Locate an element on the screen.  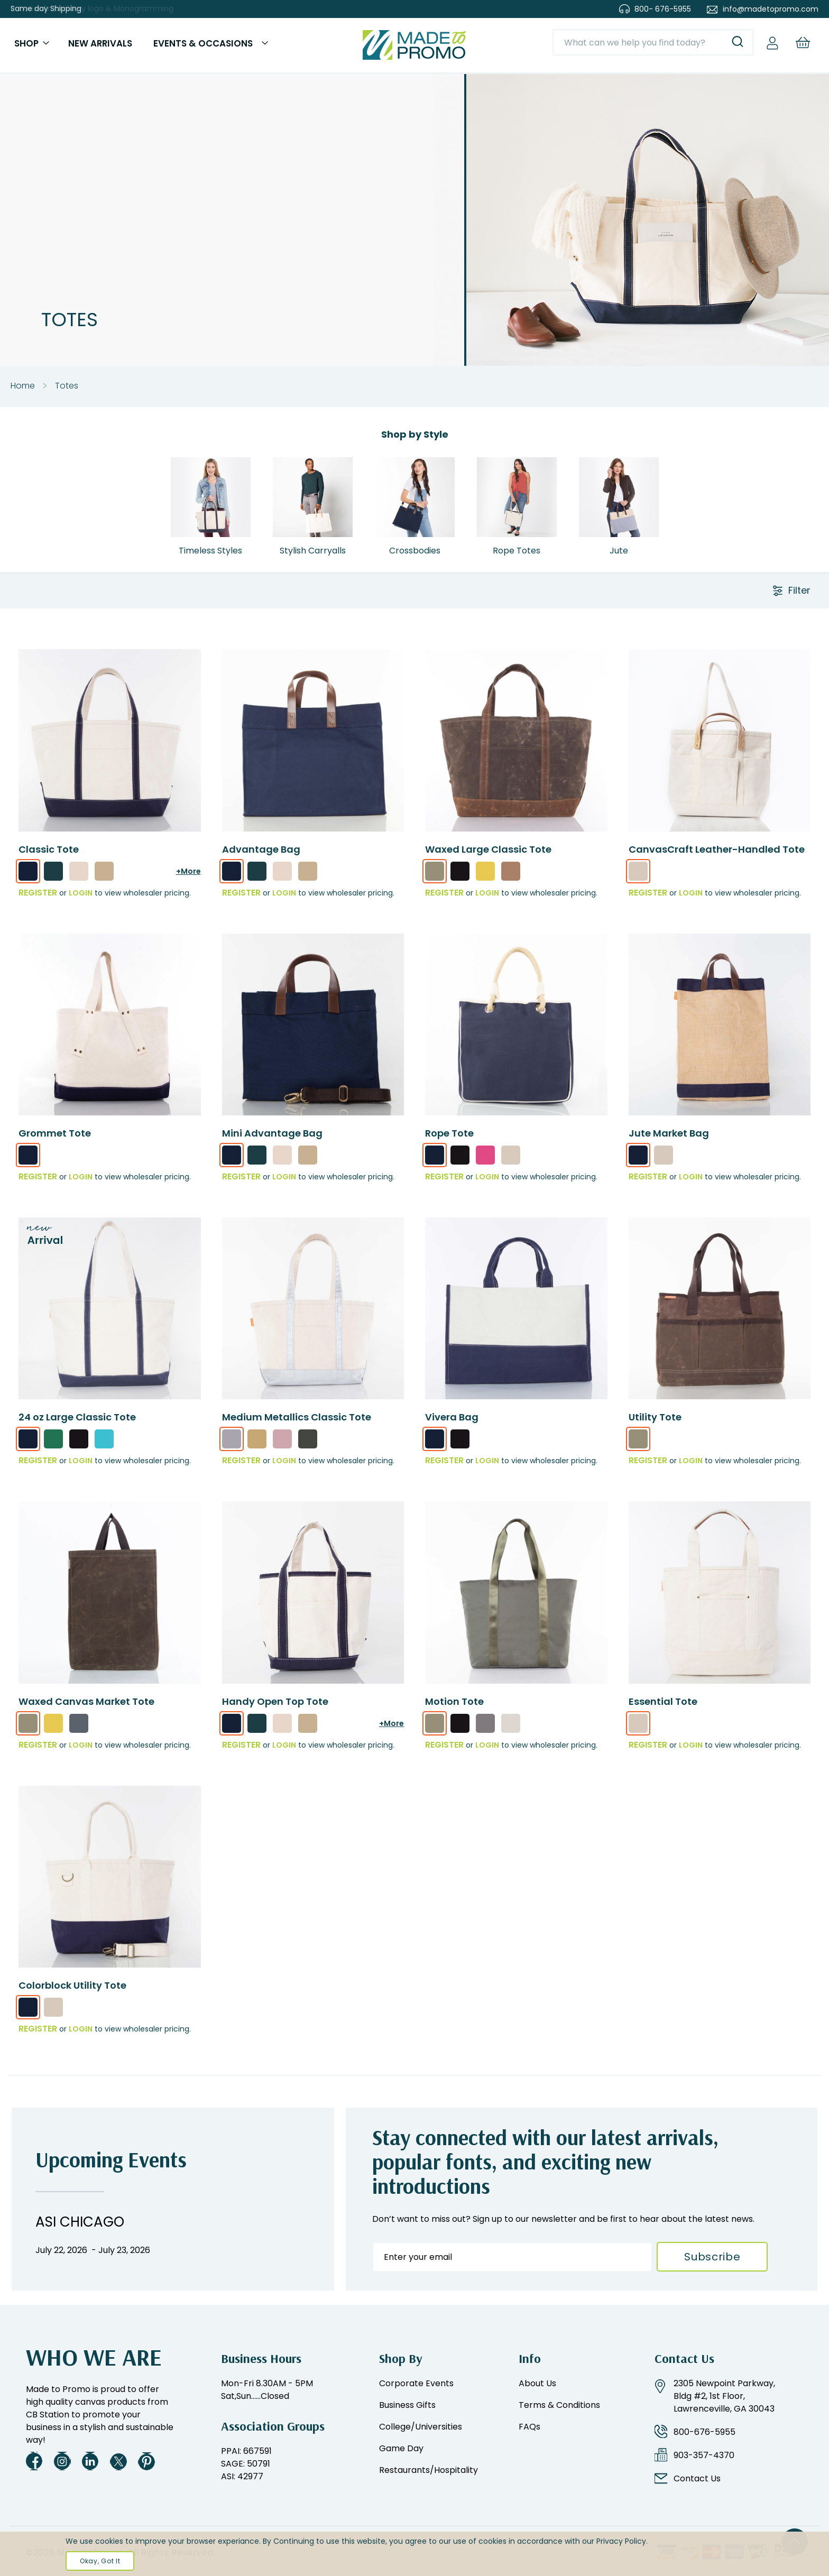
Rope Tote is located at coordinates (449, 1138).